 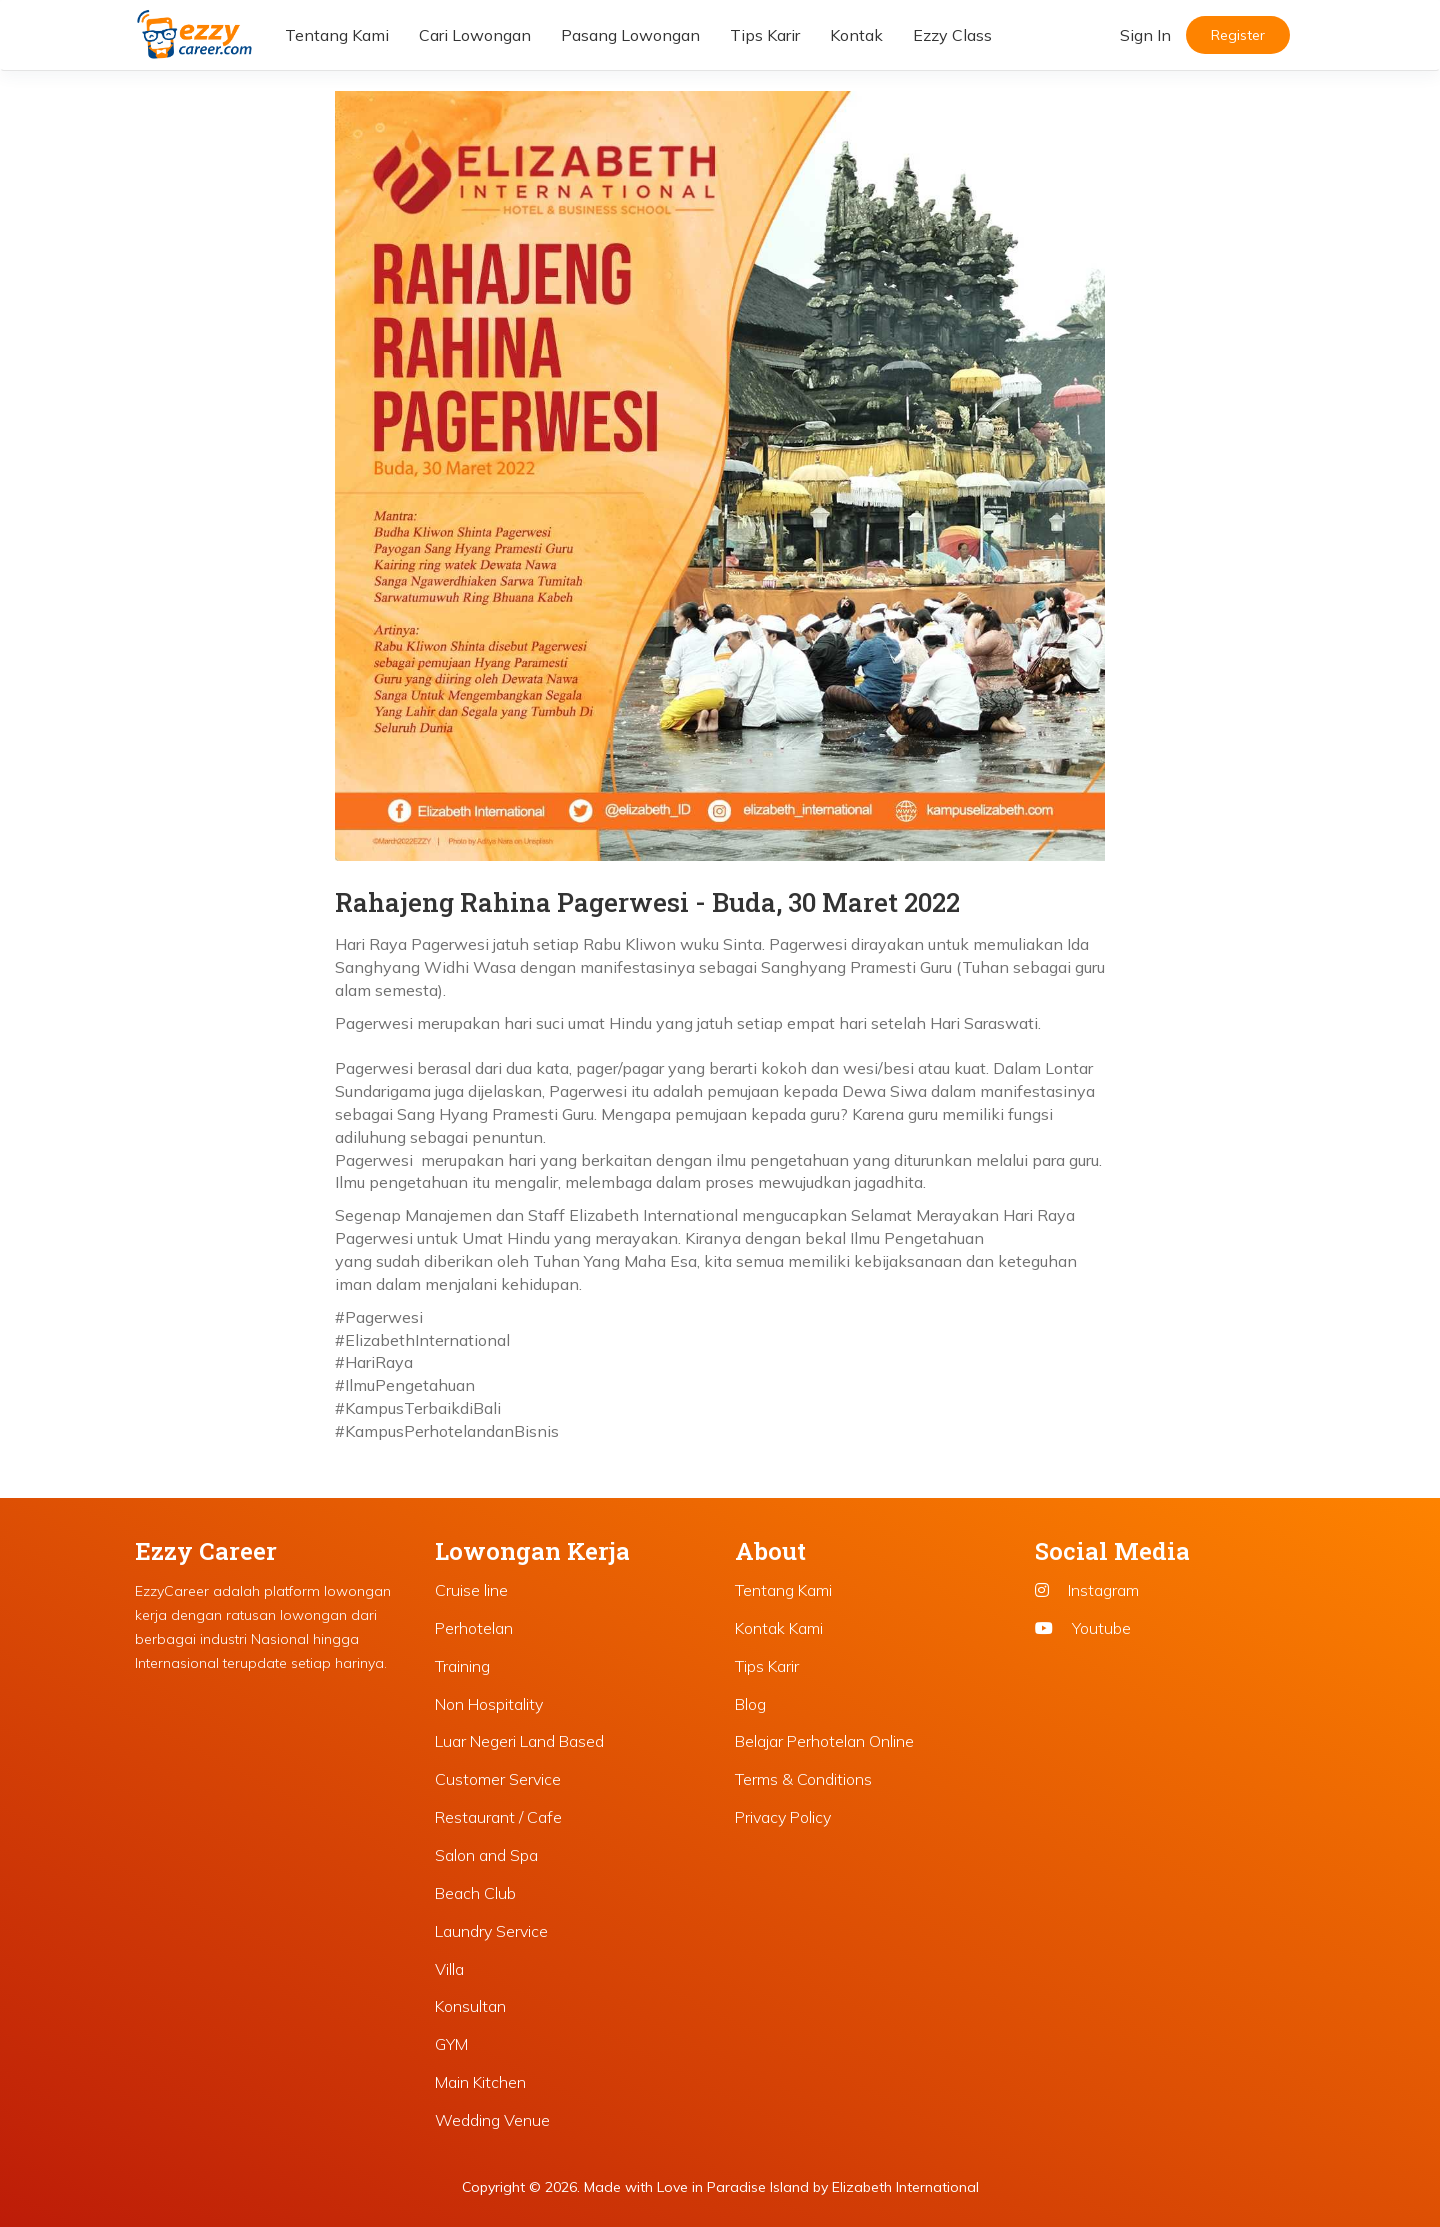 I want to click on Sign In, so click(x=1145, y=35).